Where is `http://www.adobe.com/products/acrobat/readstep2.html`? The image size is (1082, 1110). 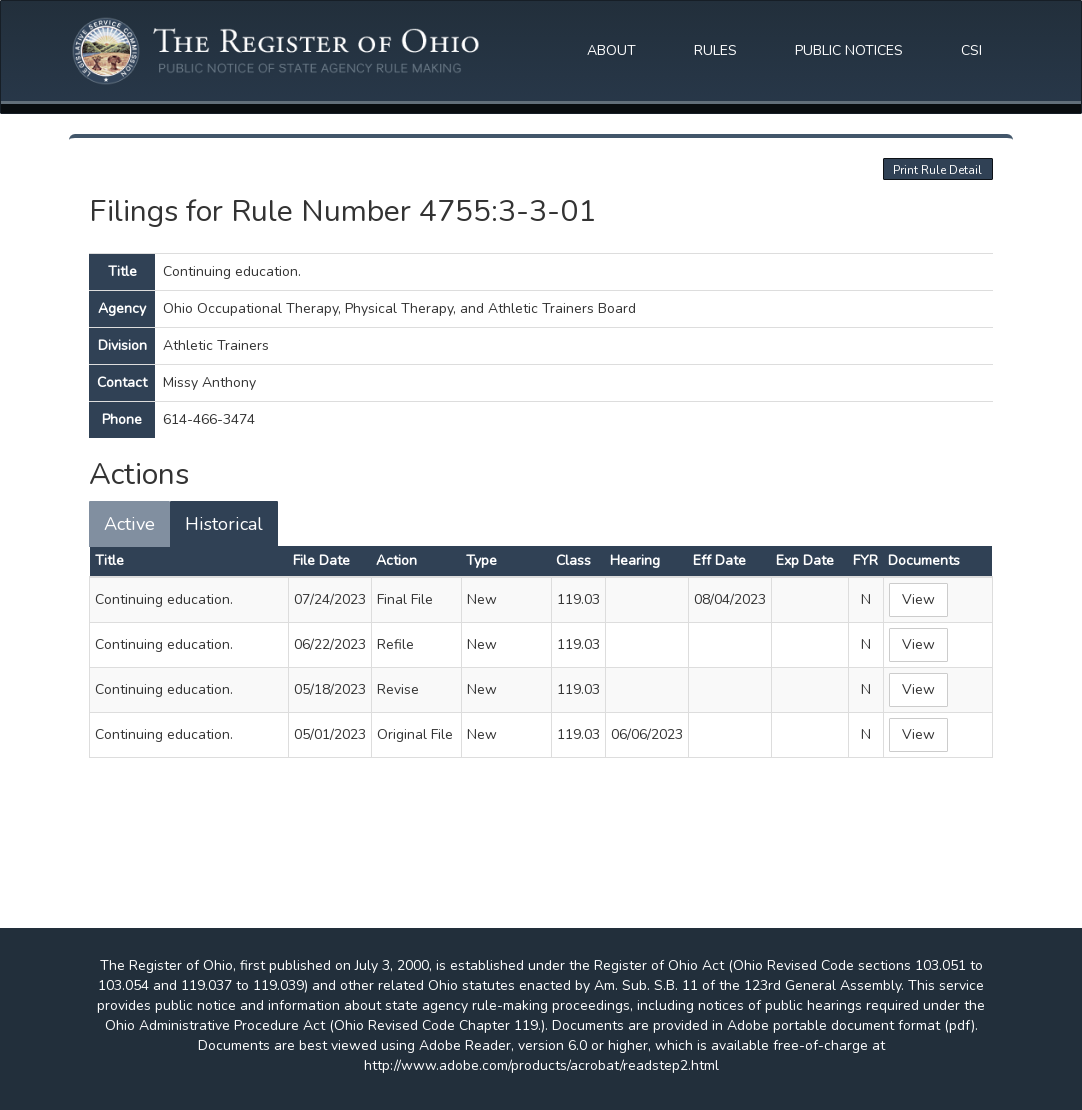 http://www.adobe.com/products/acrobat/readstep2.html is located at coordinates (541, 1065).